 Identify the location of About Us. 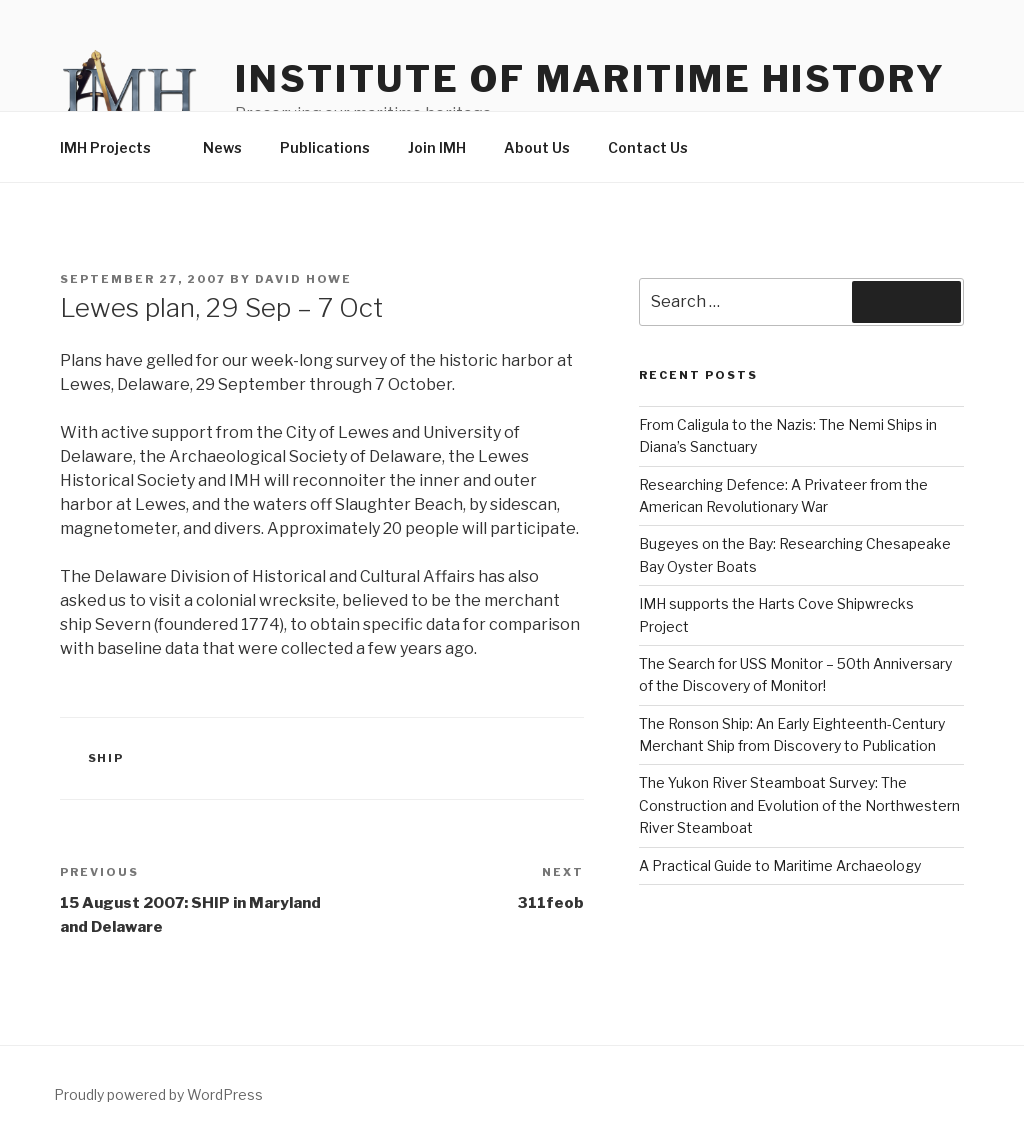
(537, 147).